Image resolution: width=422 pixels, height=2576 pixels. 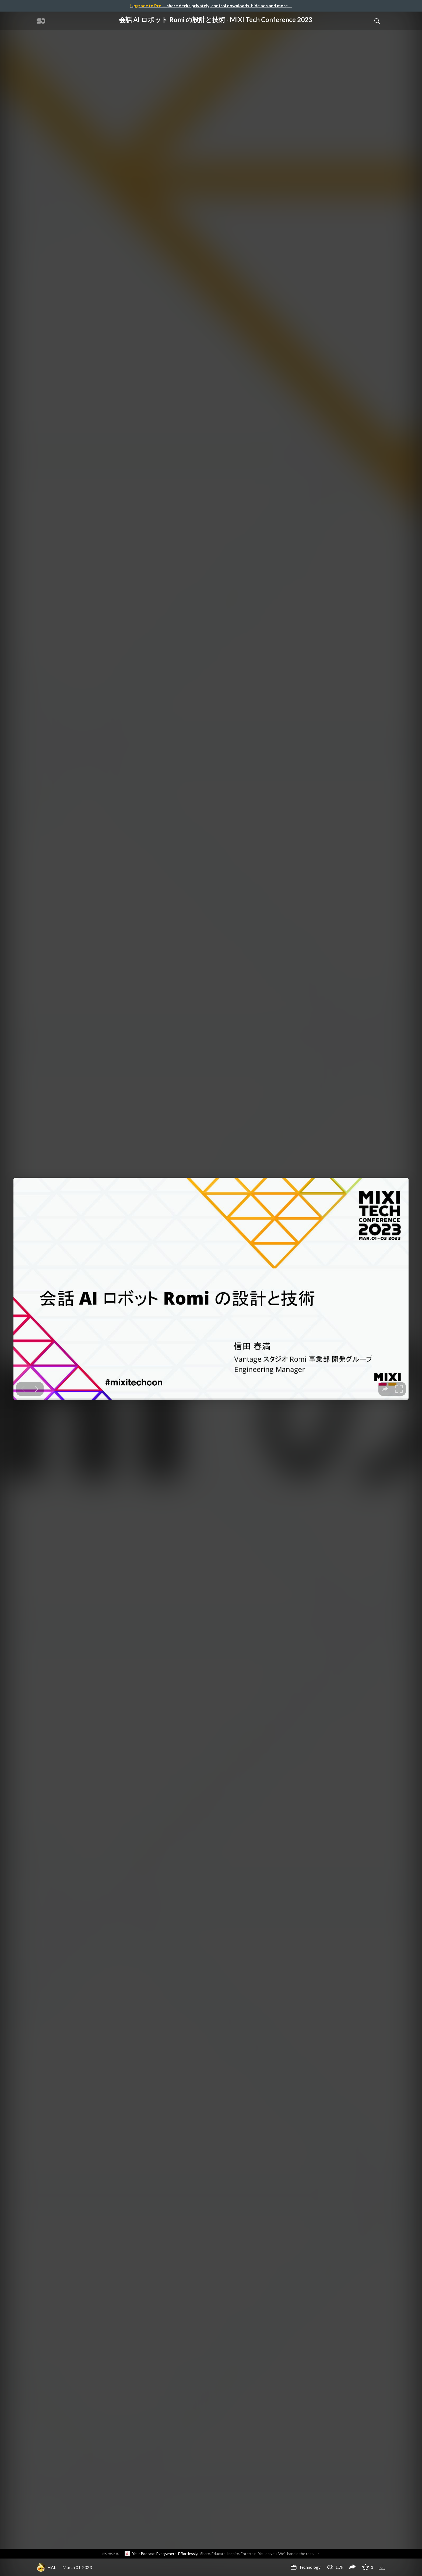 What do you see at coordinates (377, 21) in the screenshot?
I see `[Toggle Search]` at bounding box center [377, 21].